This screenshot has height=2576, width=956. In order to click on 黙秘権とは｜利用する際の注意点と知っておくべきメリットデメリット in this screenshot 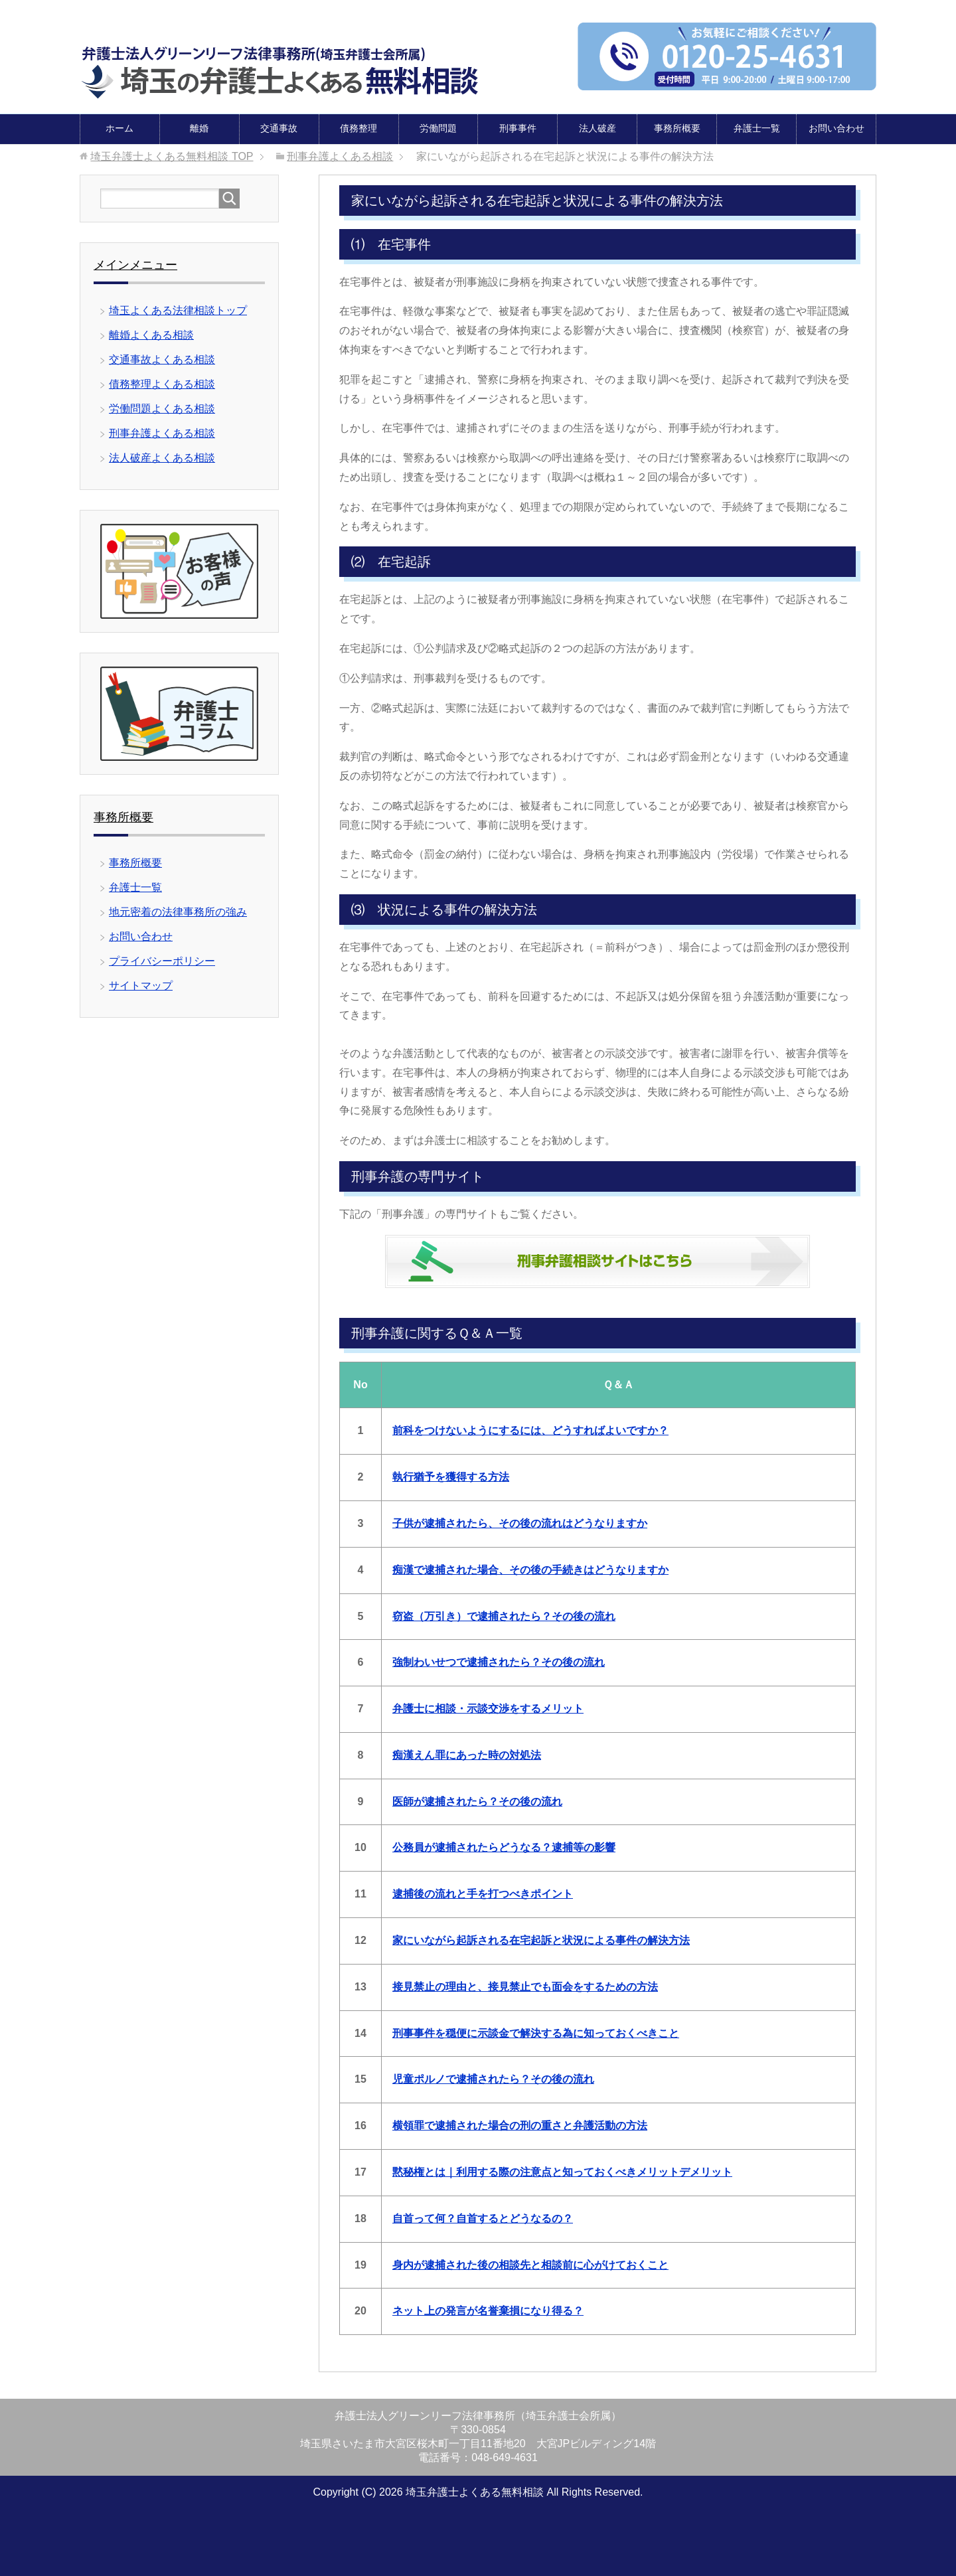, I will do `click(562, 2171)`.